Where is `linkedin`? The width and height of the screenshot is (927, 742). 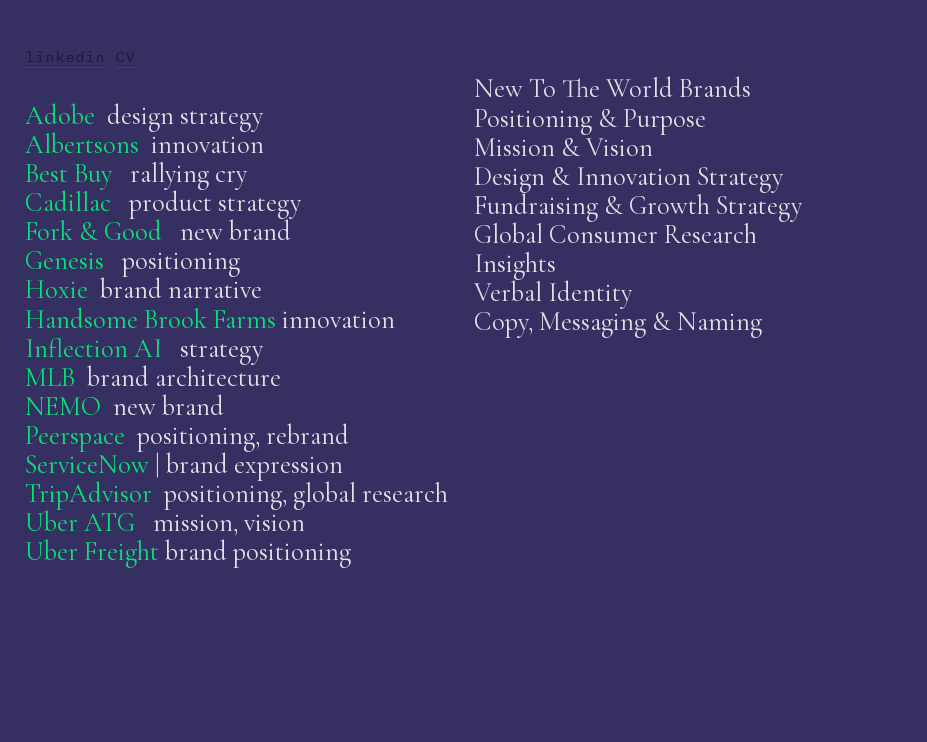
linkedin is located at coordinates (65, 56).